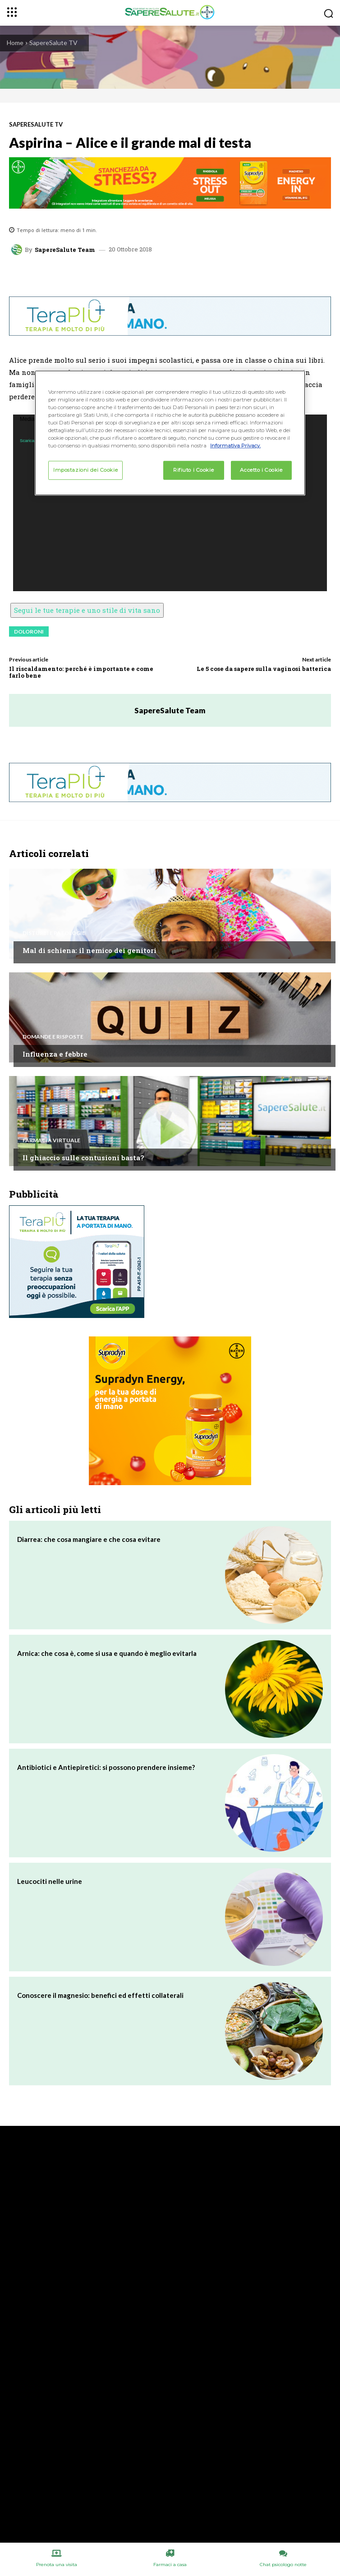  I want to click on Impostazioni dei Cookie, so click(85, 470).